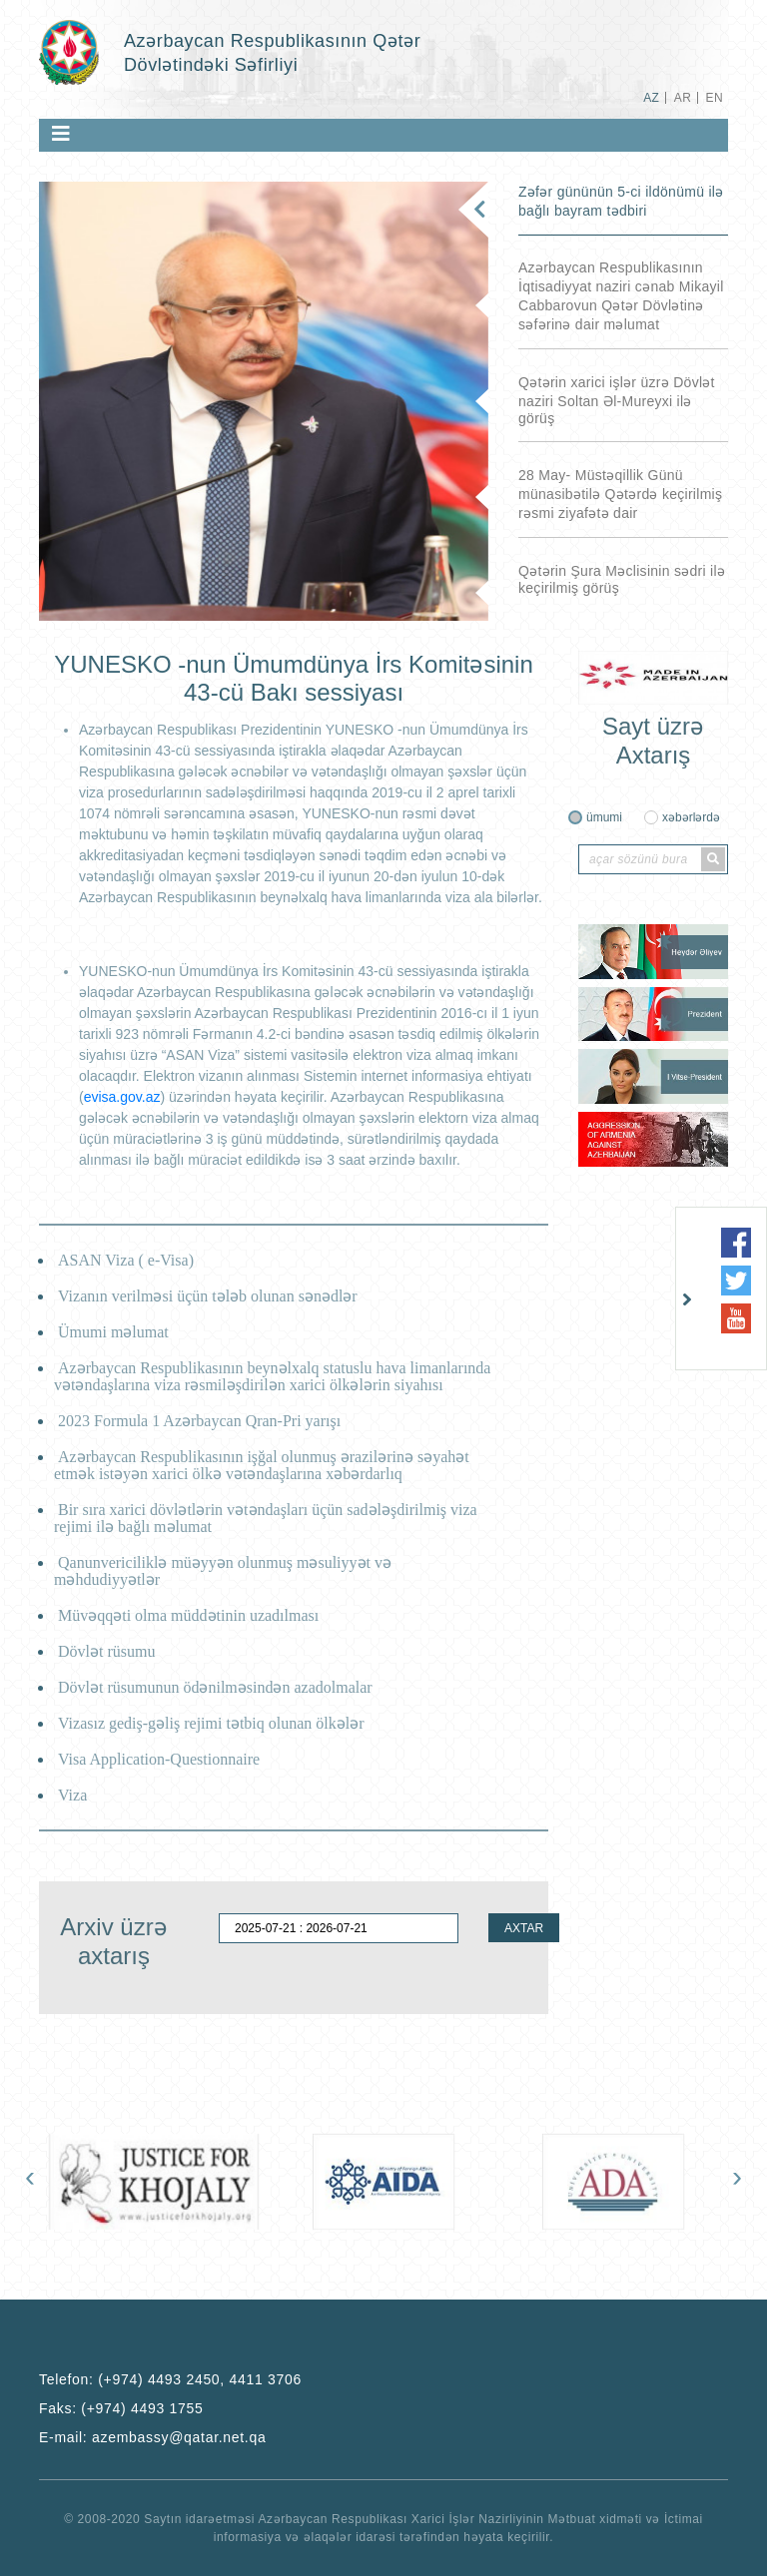  I want to click on Müvəqqəti olma müddətinin uzadılması, so click(188, 1615).